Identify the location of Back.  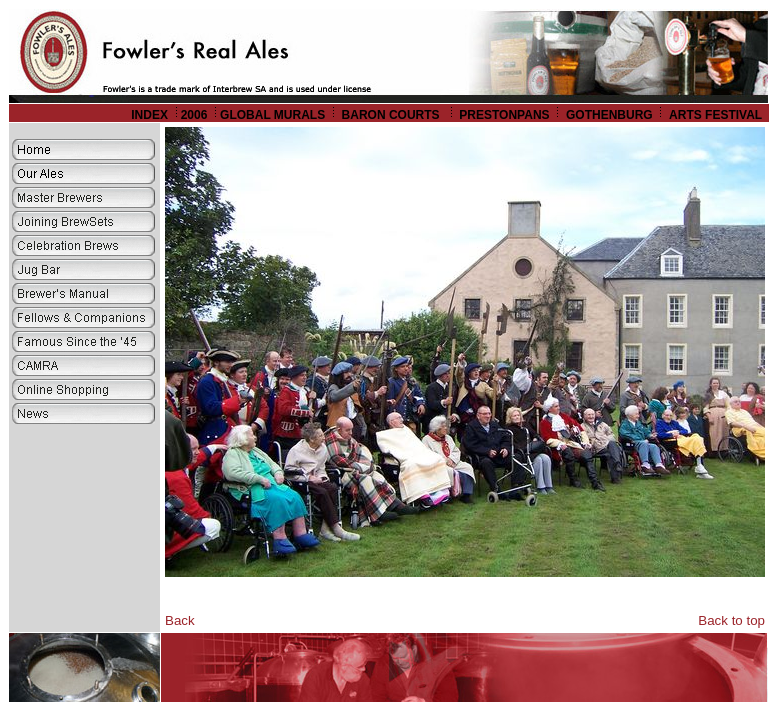
(180, 620).